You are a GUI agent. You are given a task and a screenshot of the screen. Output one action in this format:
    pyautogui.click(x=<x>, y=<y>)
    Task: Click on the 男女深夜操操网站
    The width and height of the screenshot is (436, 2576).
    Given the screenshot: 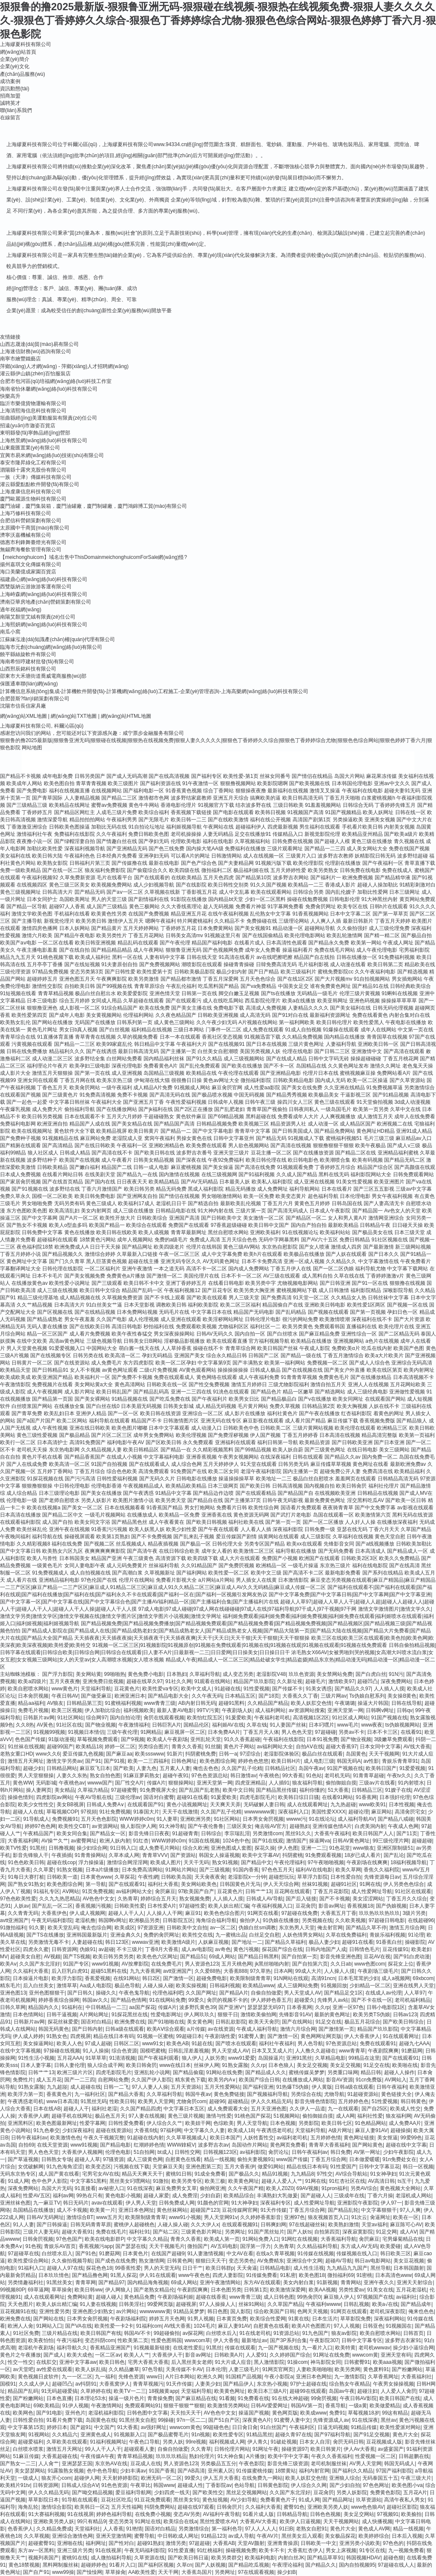 What is the action you would take?
    pyautogui.click(x=174, y=1334)
    